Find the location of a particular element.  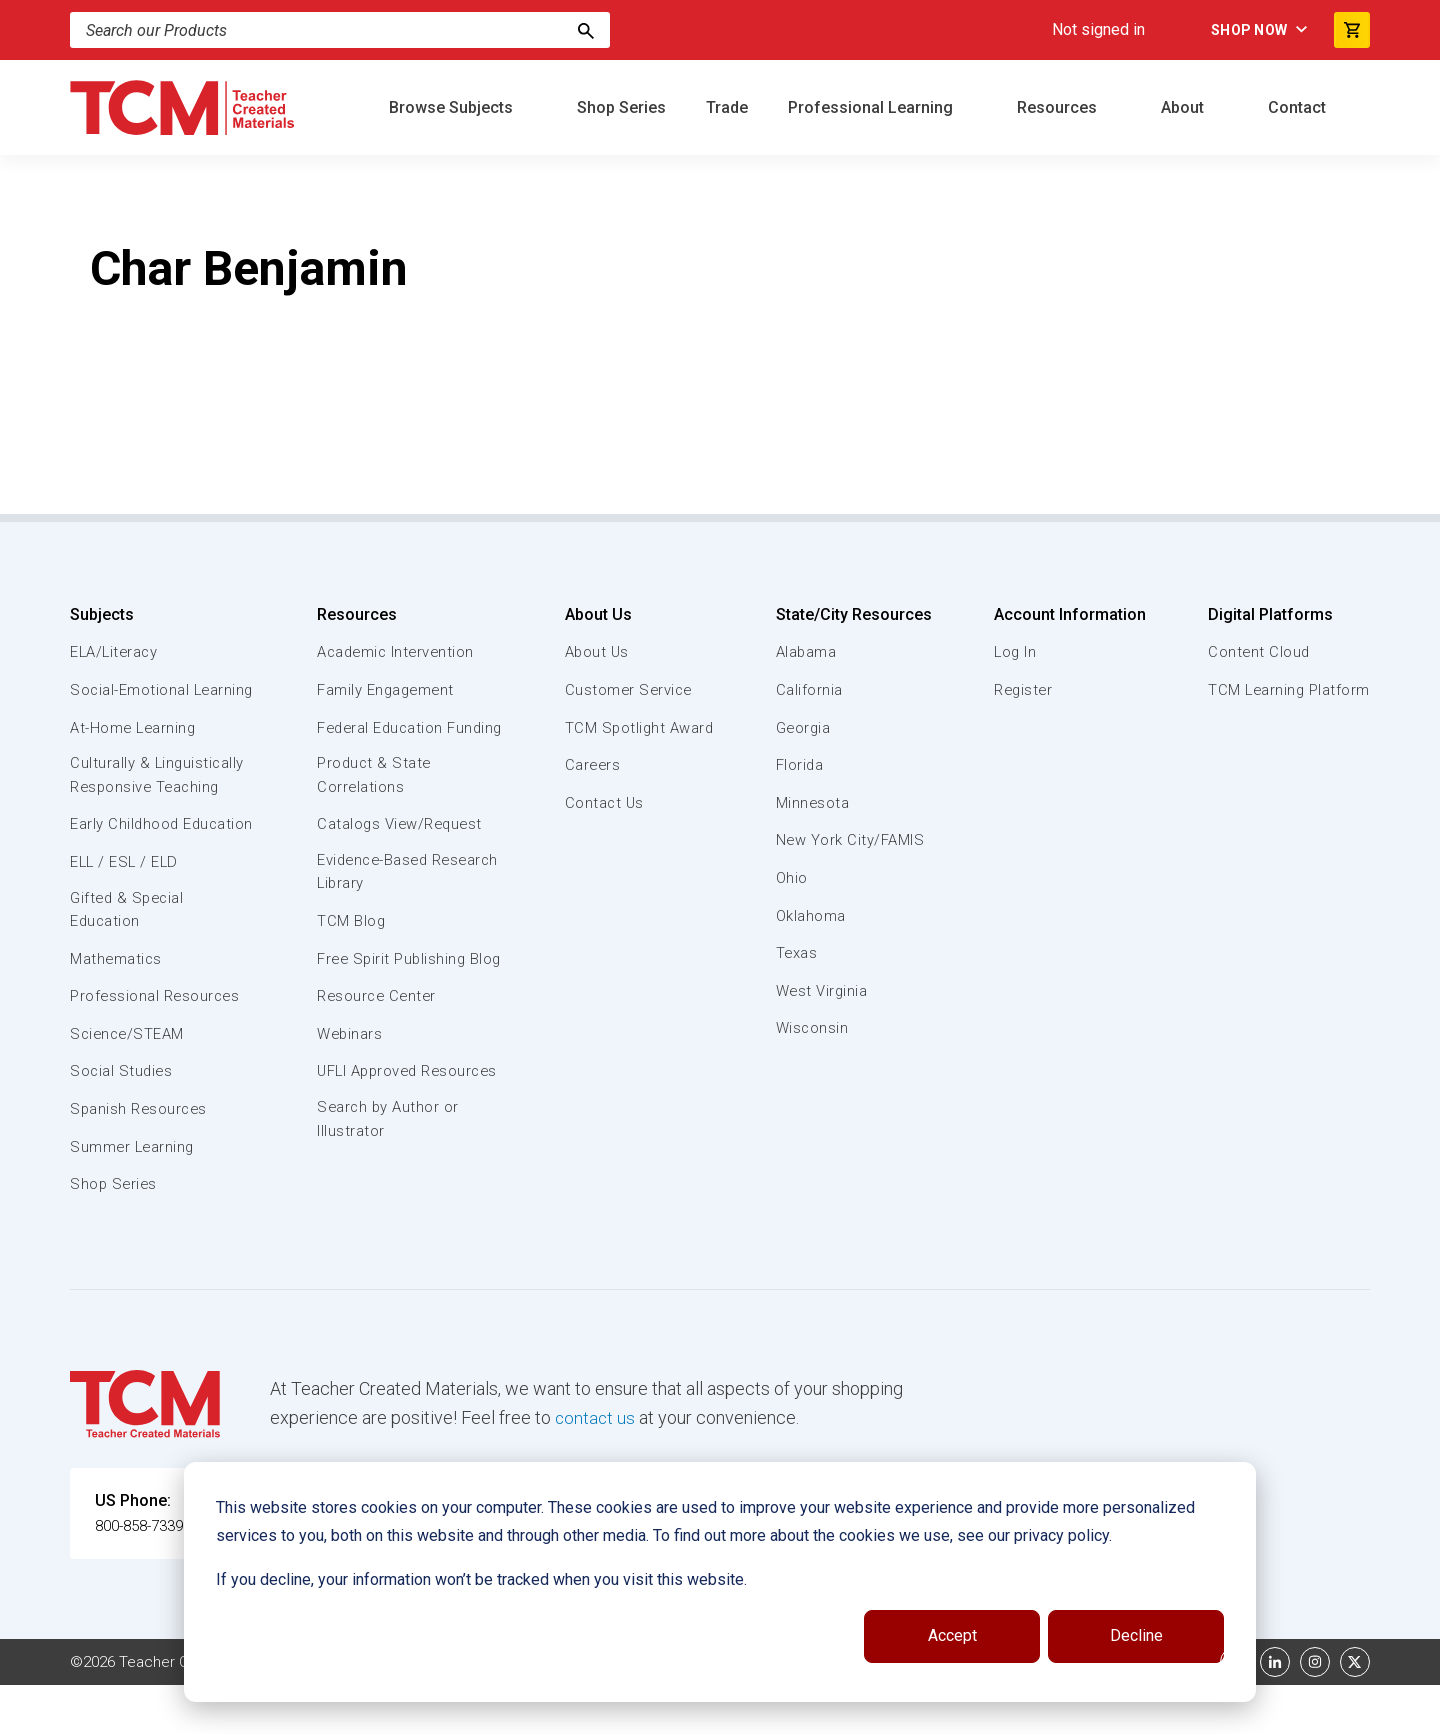

Academic Intervention is located at coordinates (397, 652).